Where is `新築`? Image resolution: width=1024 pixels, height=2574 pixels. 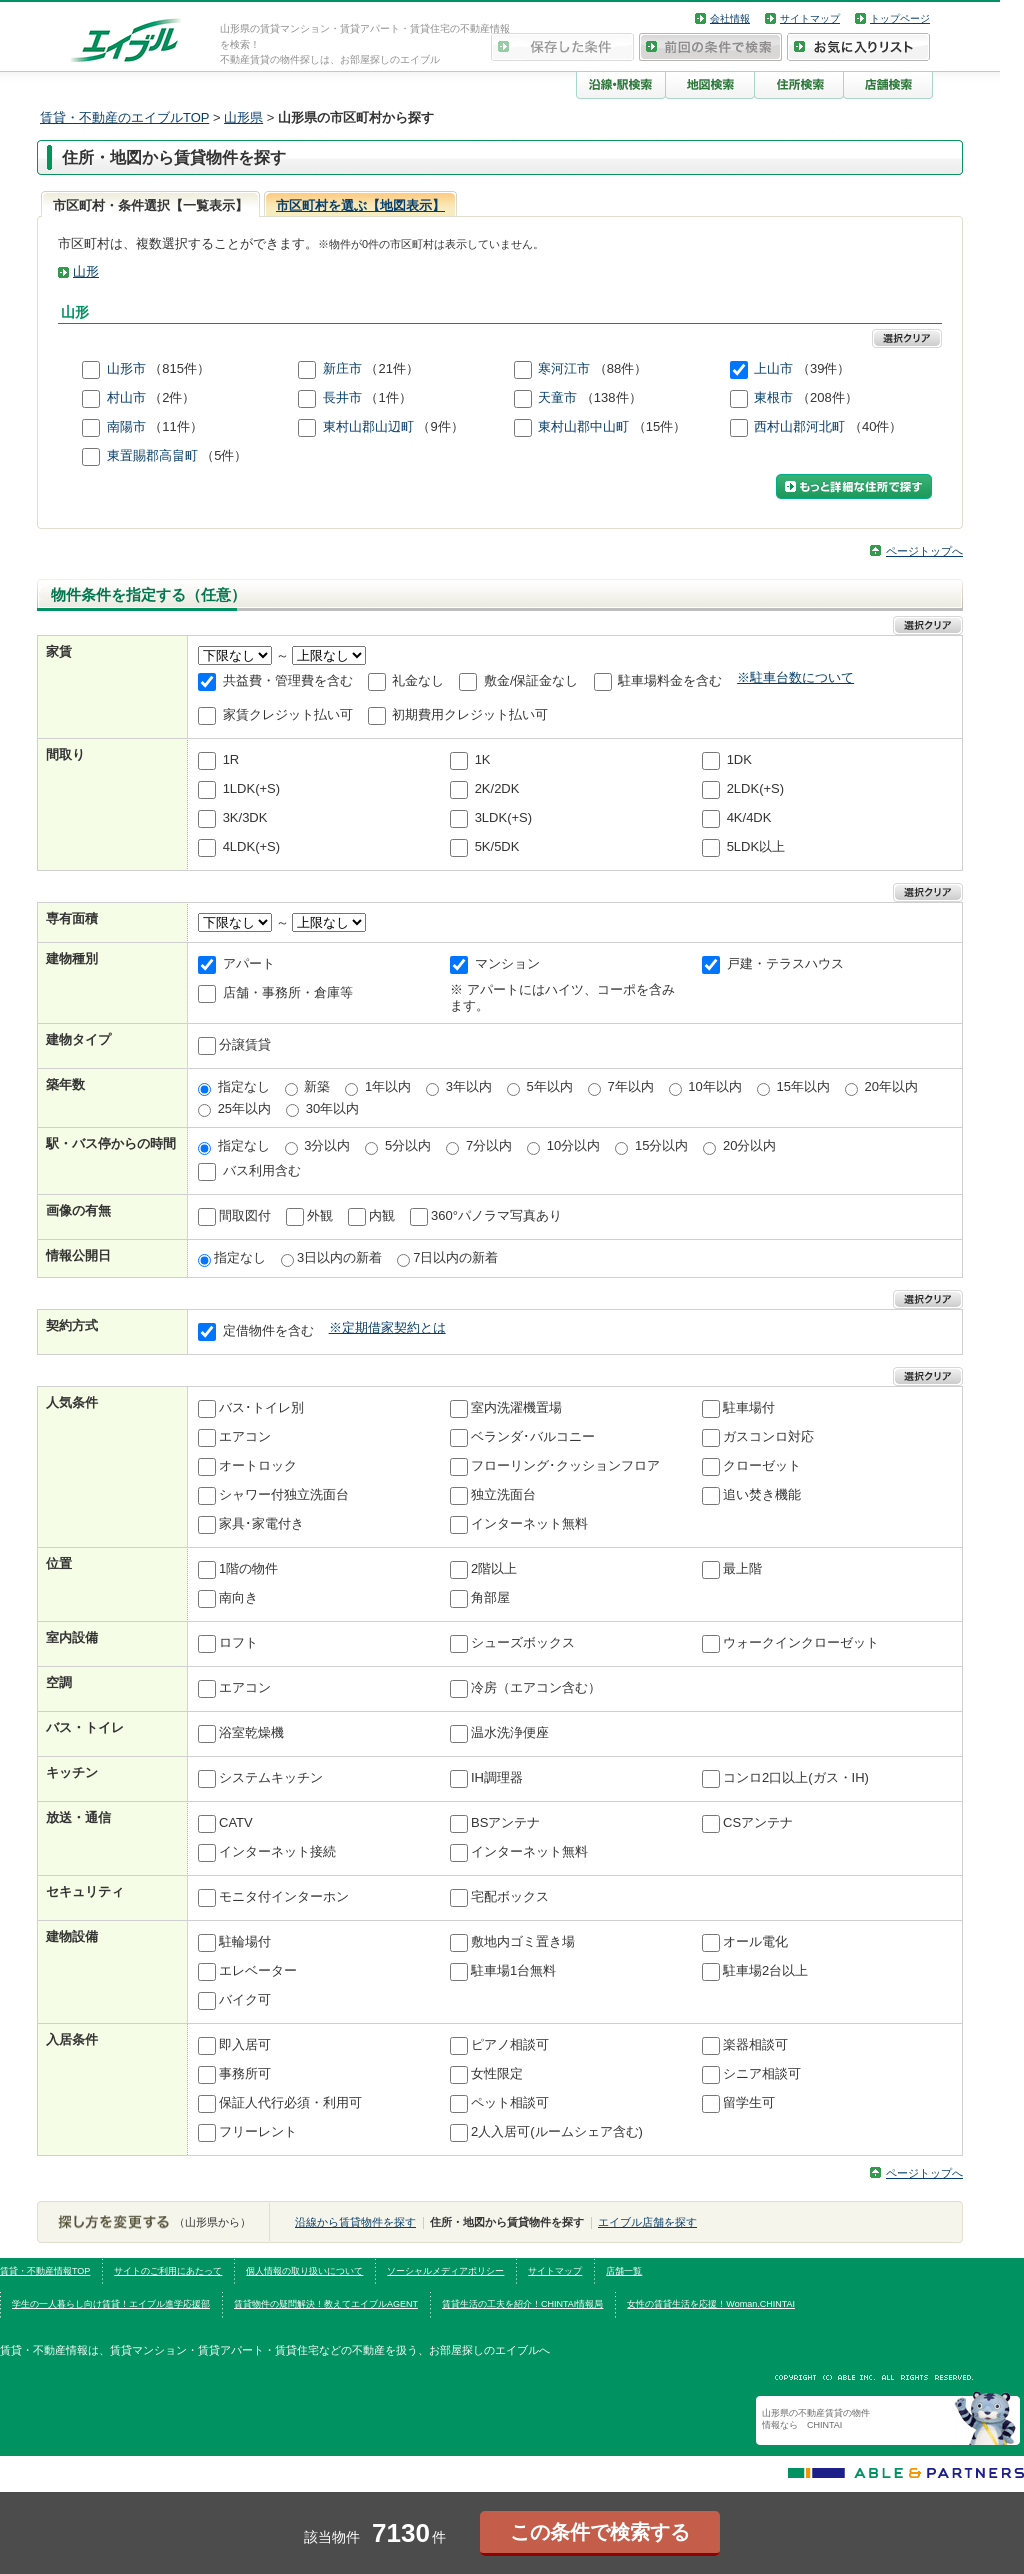
新築 is located at coordinates (317, 1086).